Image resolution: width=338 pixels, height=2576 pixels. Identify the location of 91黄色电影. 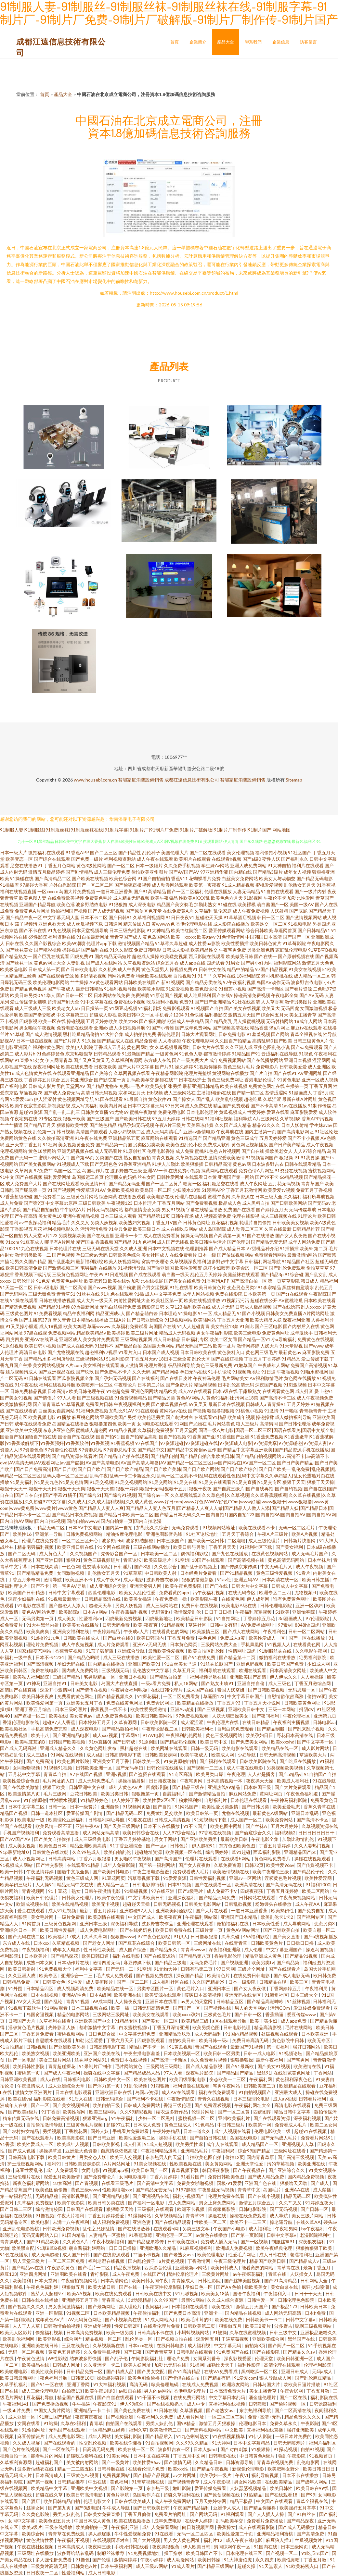
(289, 1079).